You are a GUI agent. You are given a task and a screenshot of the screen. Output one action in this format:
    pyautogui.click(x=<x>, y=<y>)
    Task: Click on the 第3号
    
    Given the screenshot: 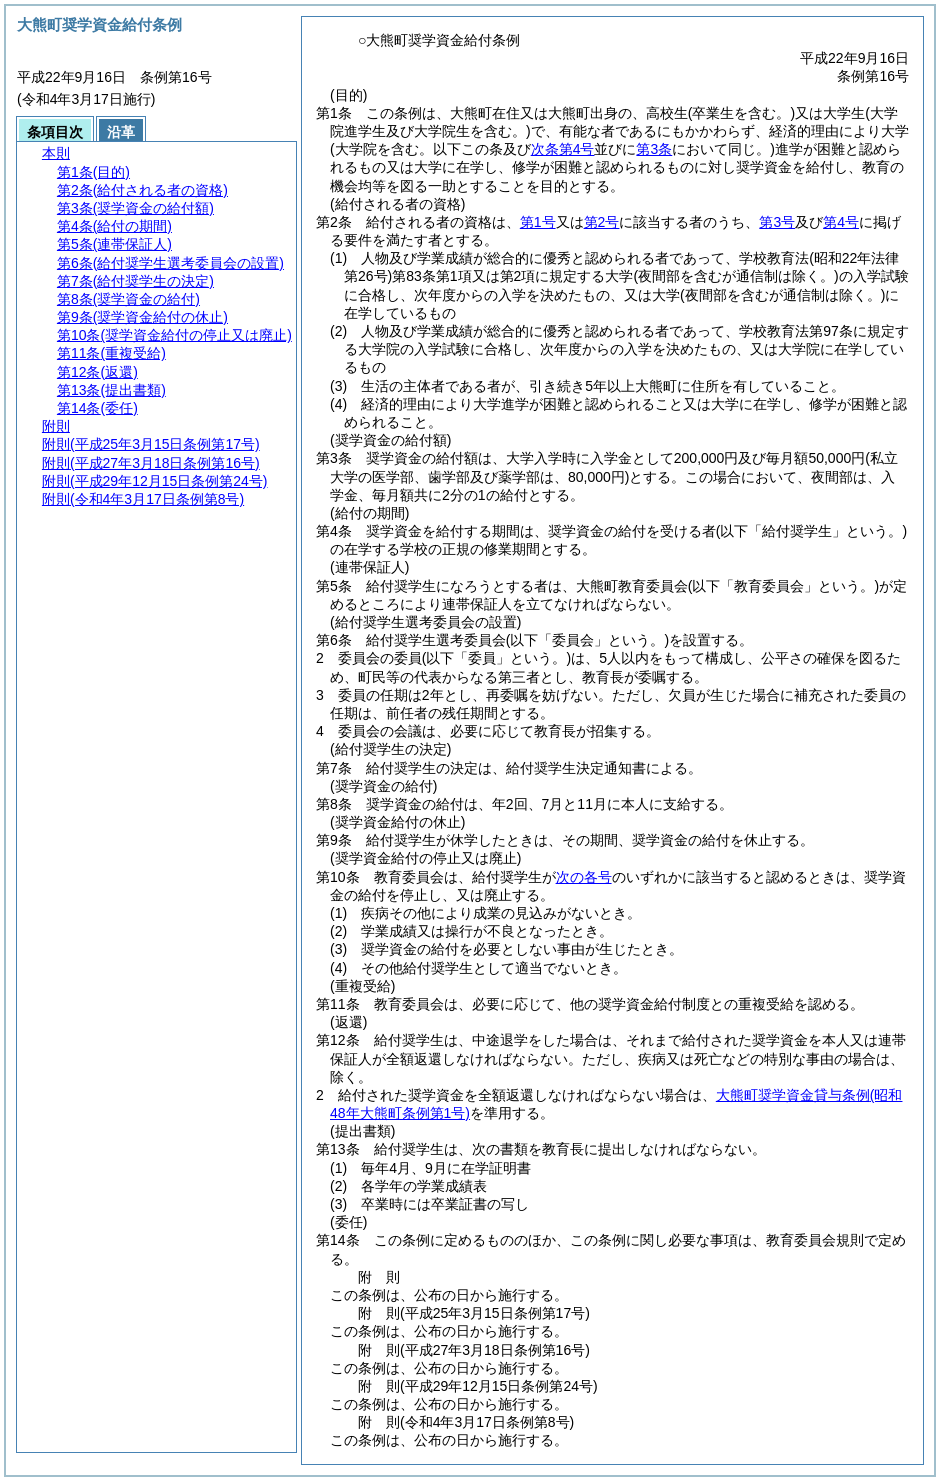 What is the action you would take?
    pyautogui.click(x=777, y=222)
    